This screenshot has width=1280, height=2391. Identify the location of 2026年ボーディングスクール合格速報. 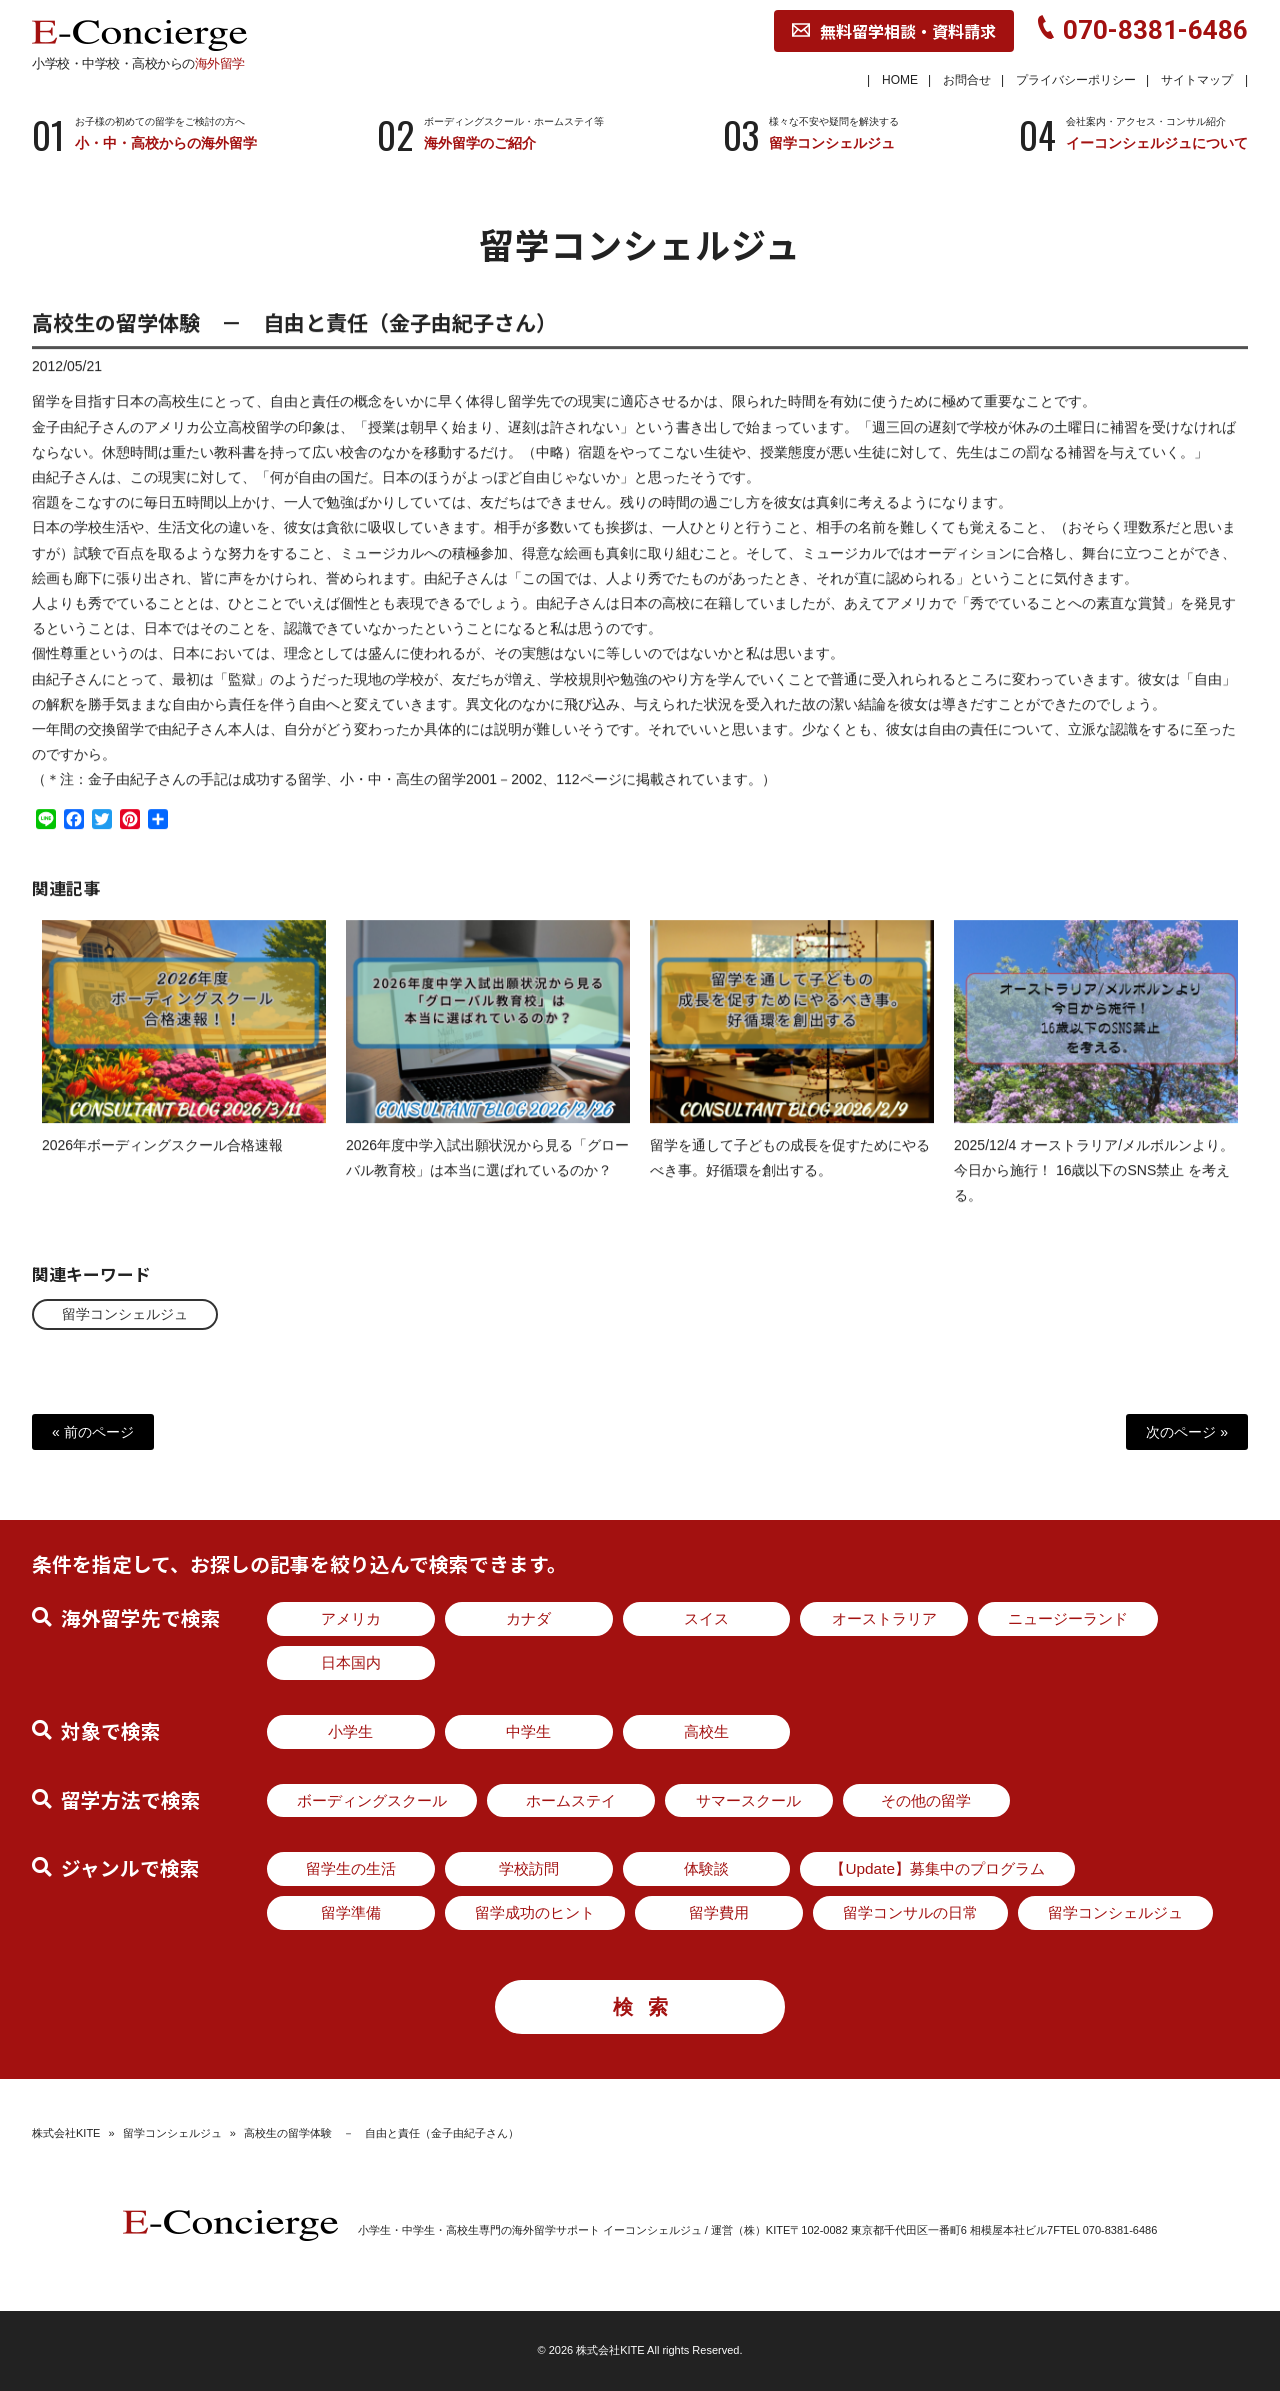
(162, 1163).